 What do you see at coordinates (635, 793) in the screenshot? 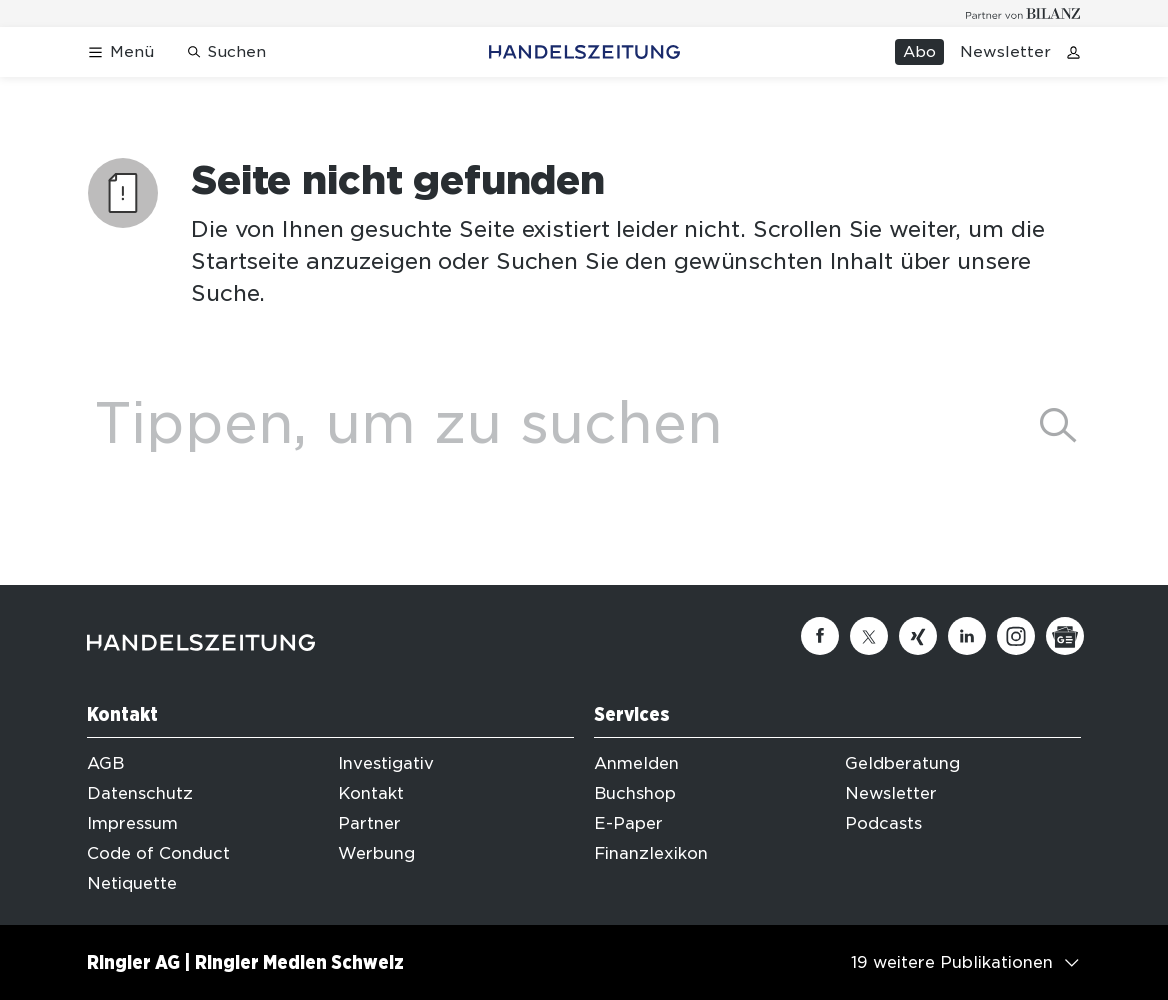
I see `Buchshop` at bounding box center [635, 793].